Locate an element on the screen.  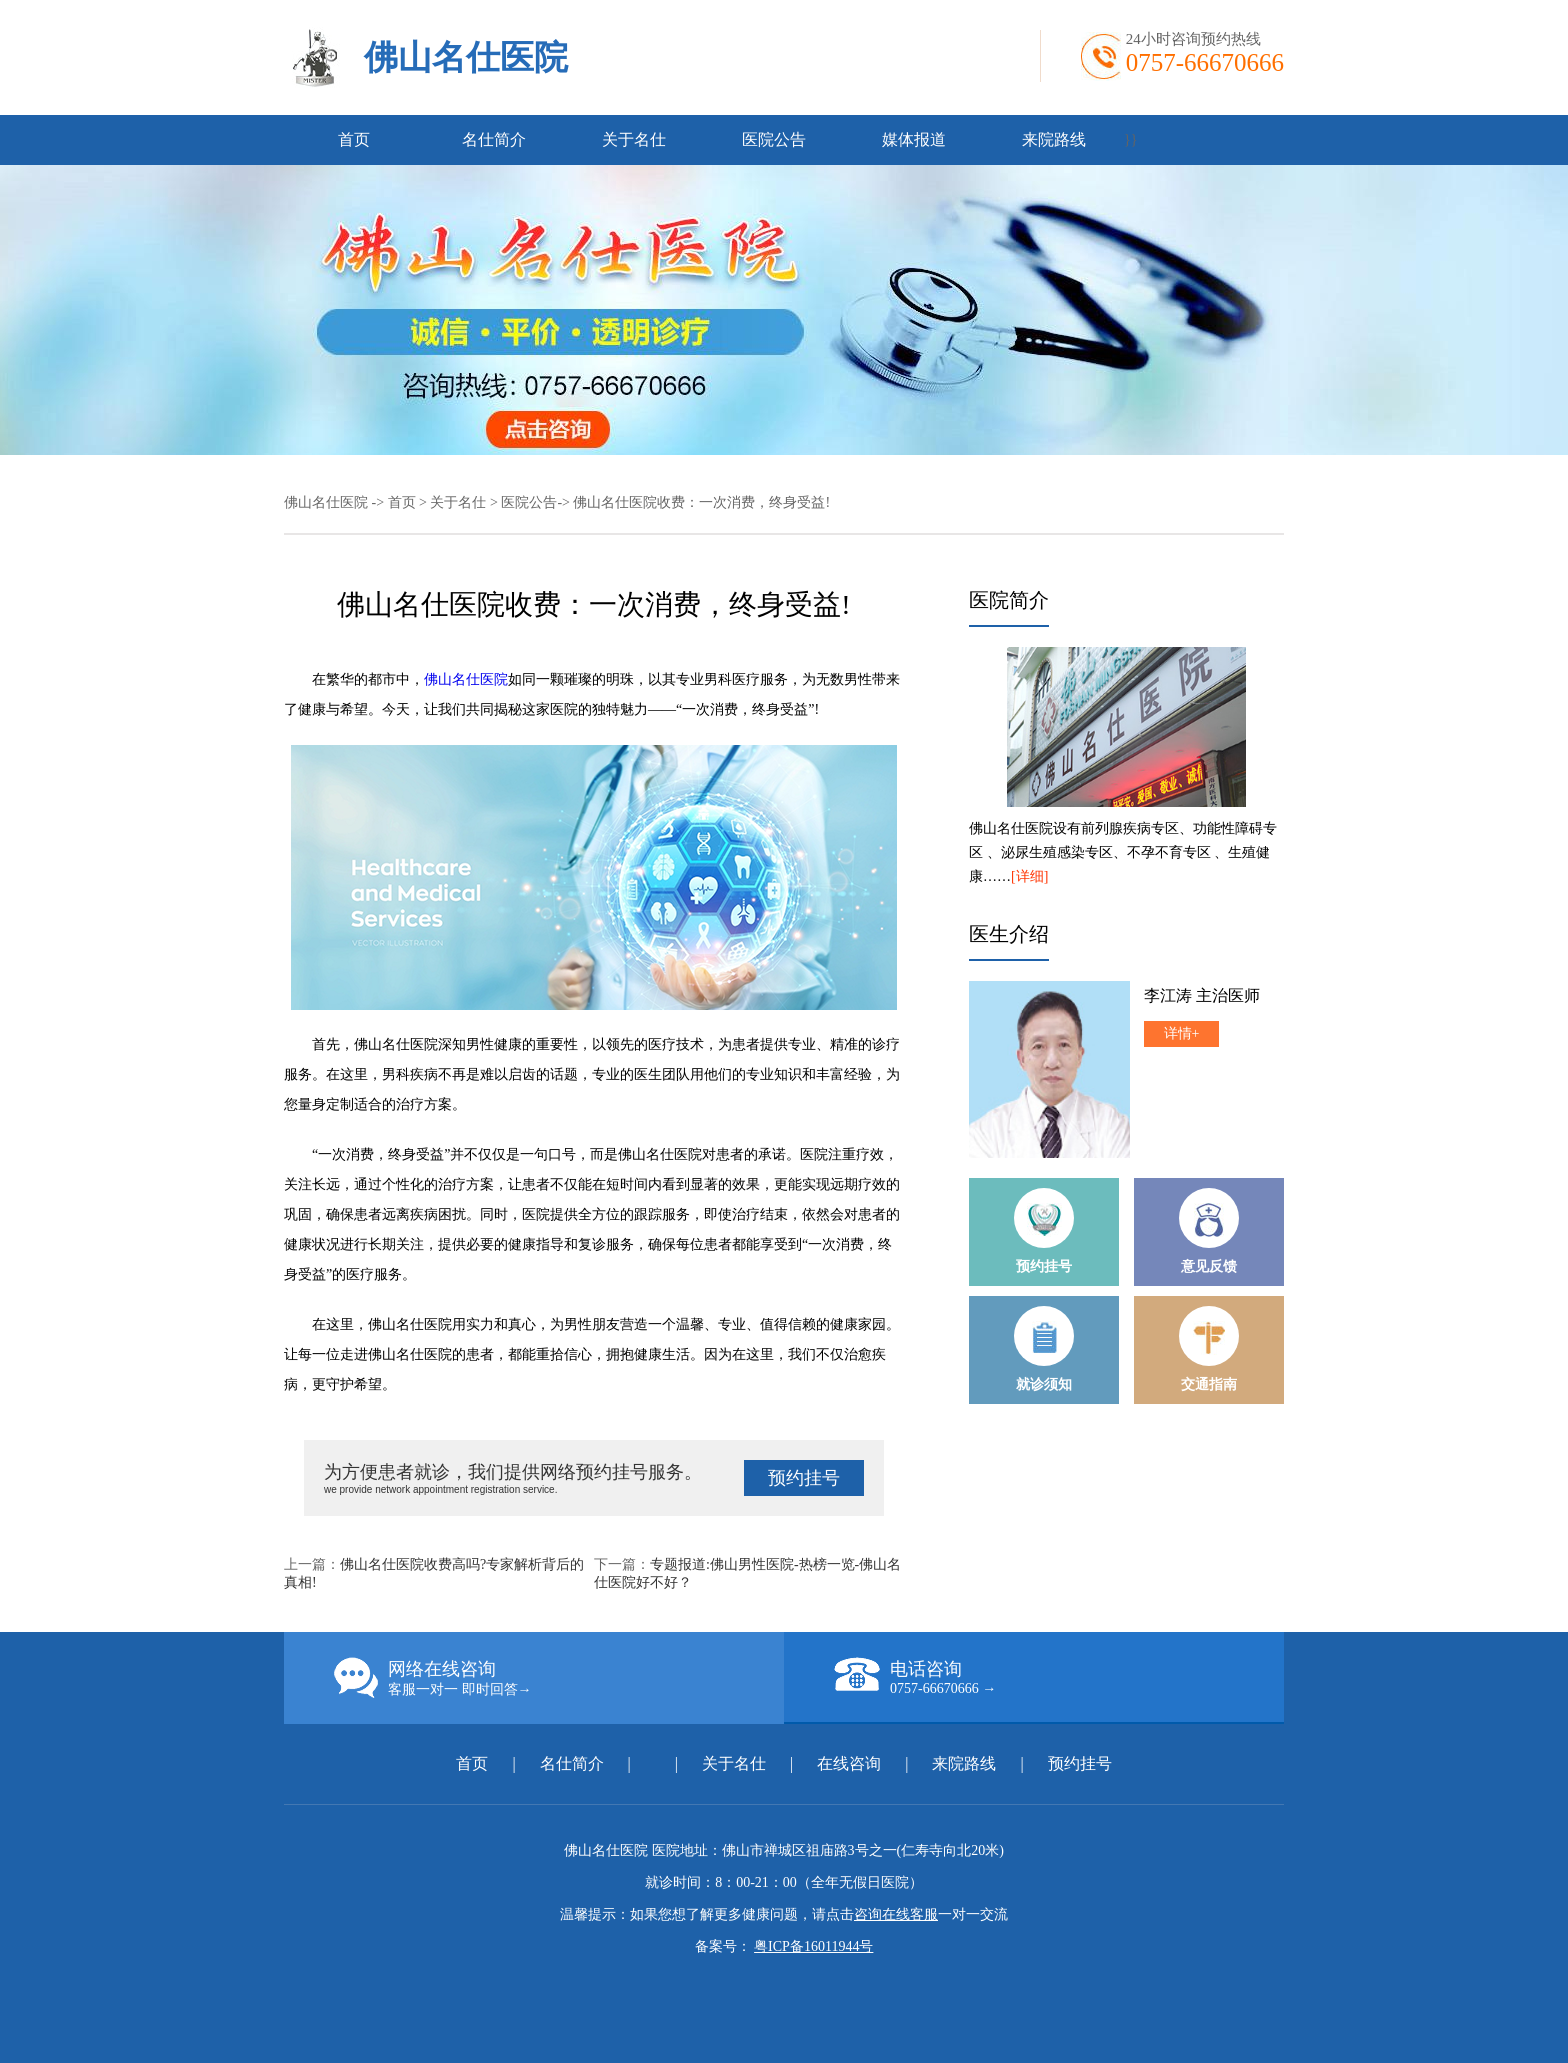
佛山名仕医院 is located at coordinates (466, 57).